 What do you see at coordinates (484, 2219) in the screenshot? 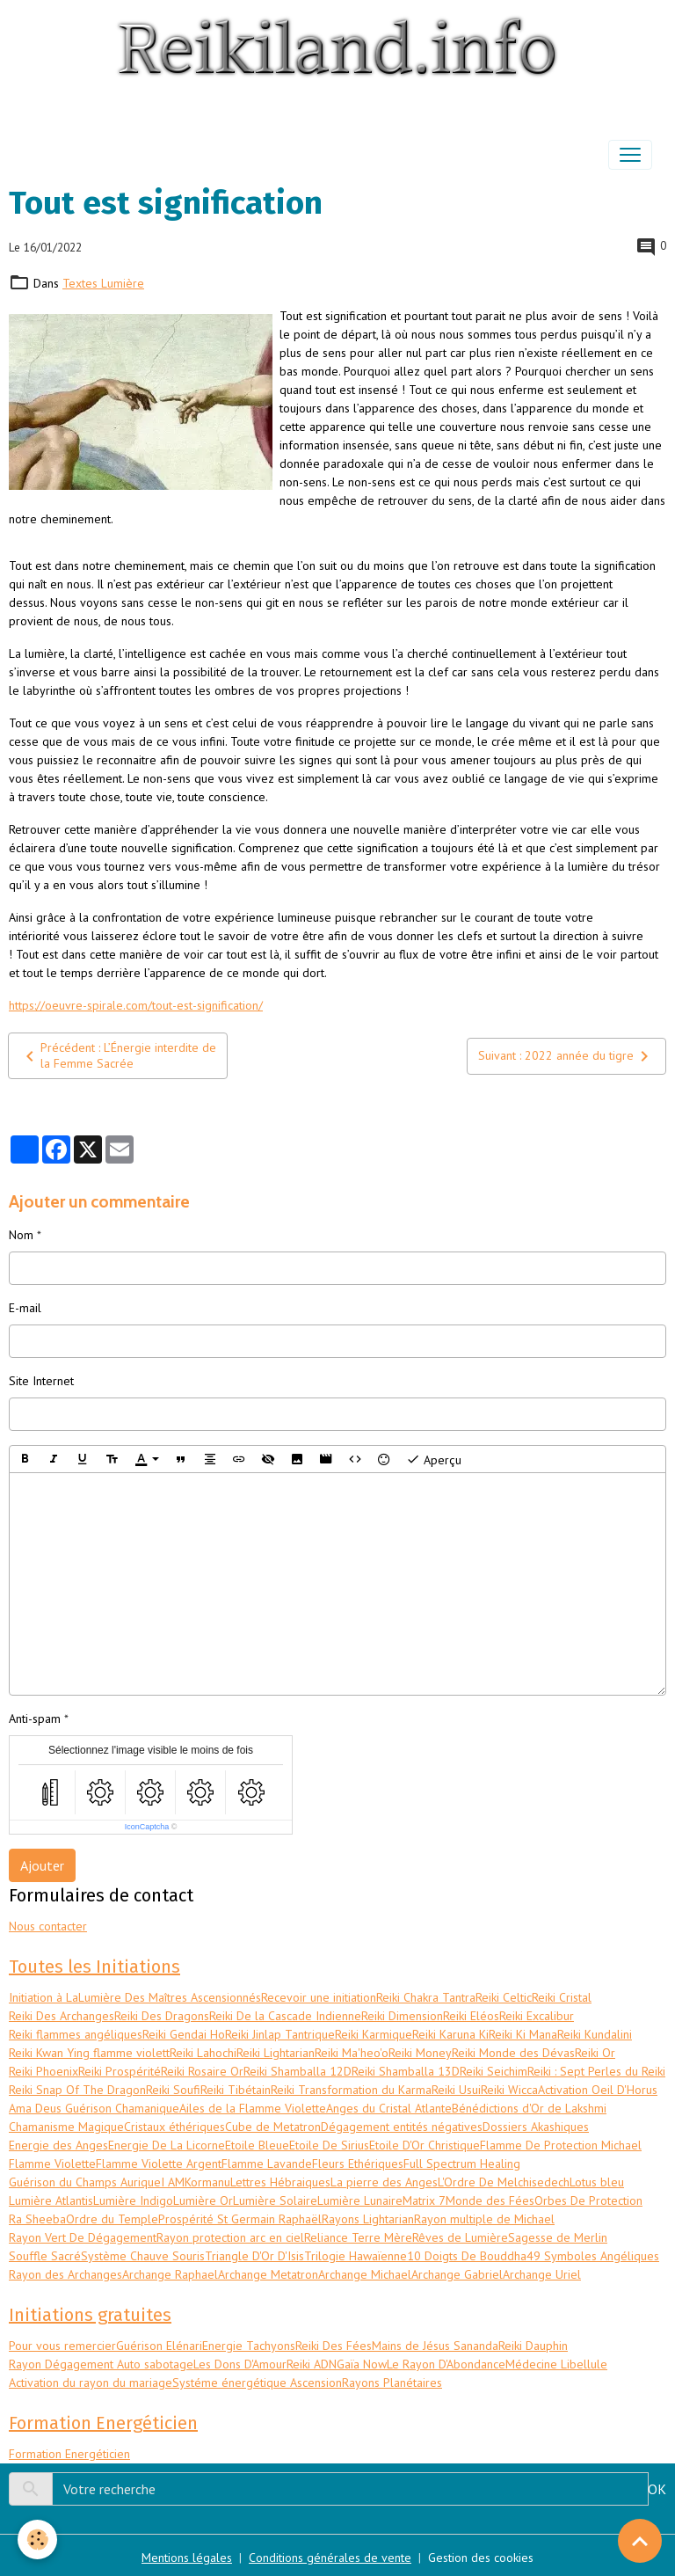
I see `Rayon multiple de Michael` at bounding box center [484, 2219].